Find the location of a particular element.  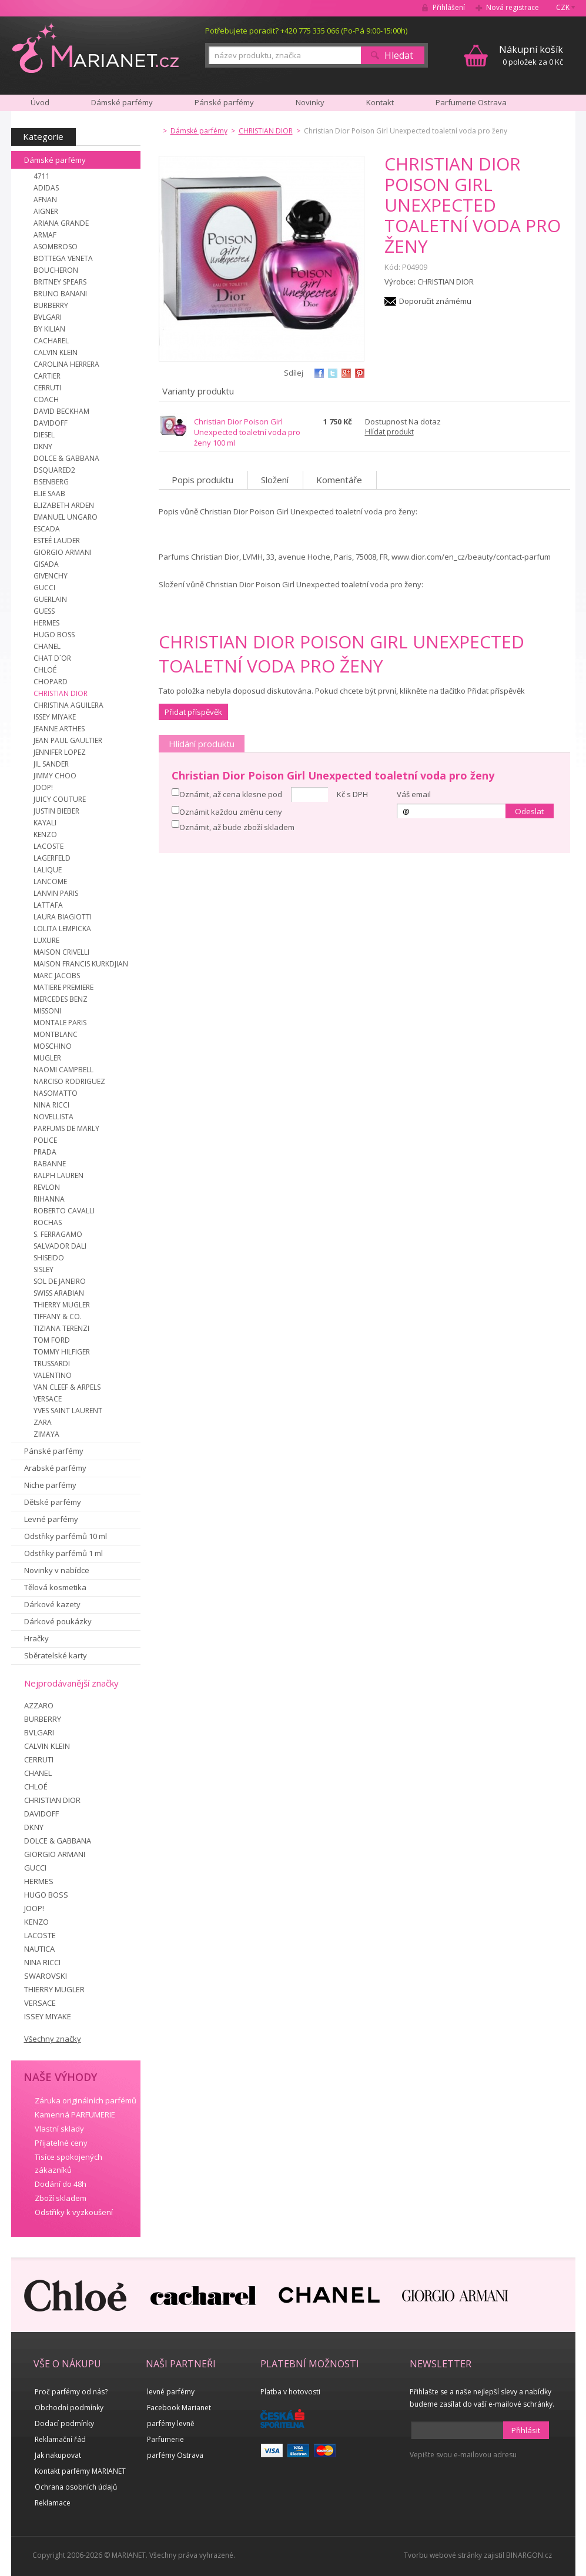

Hledat is located at coordinates (398, 55).